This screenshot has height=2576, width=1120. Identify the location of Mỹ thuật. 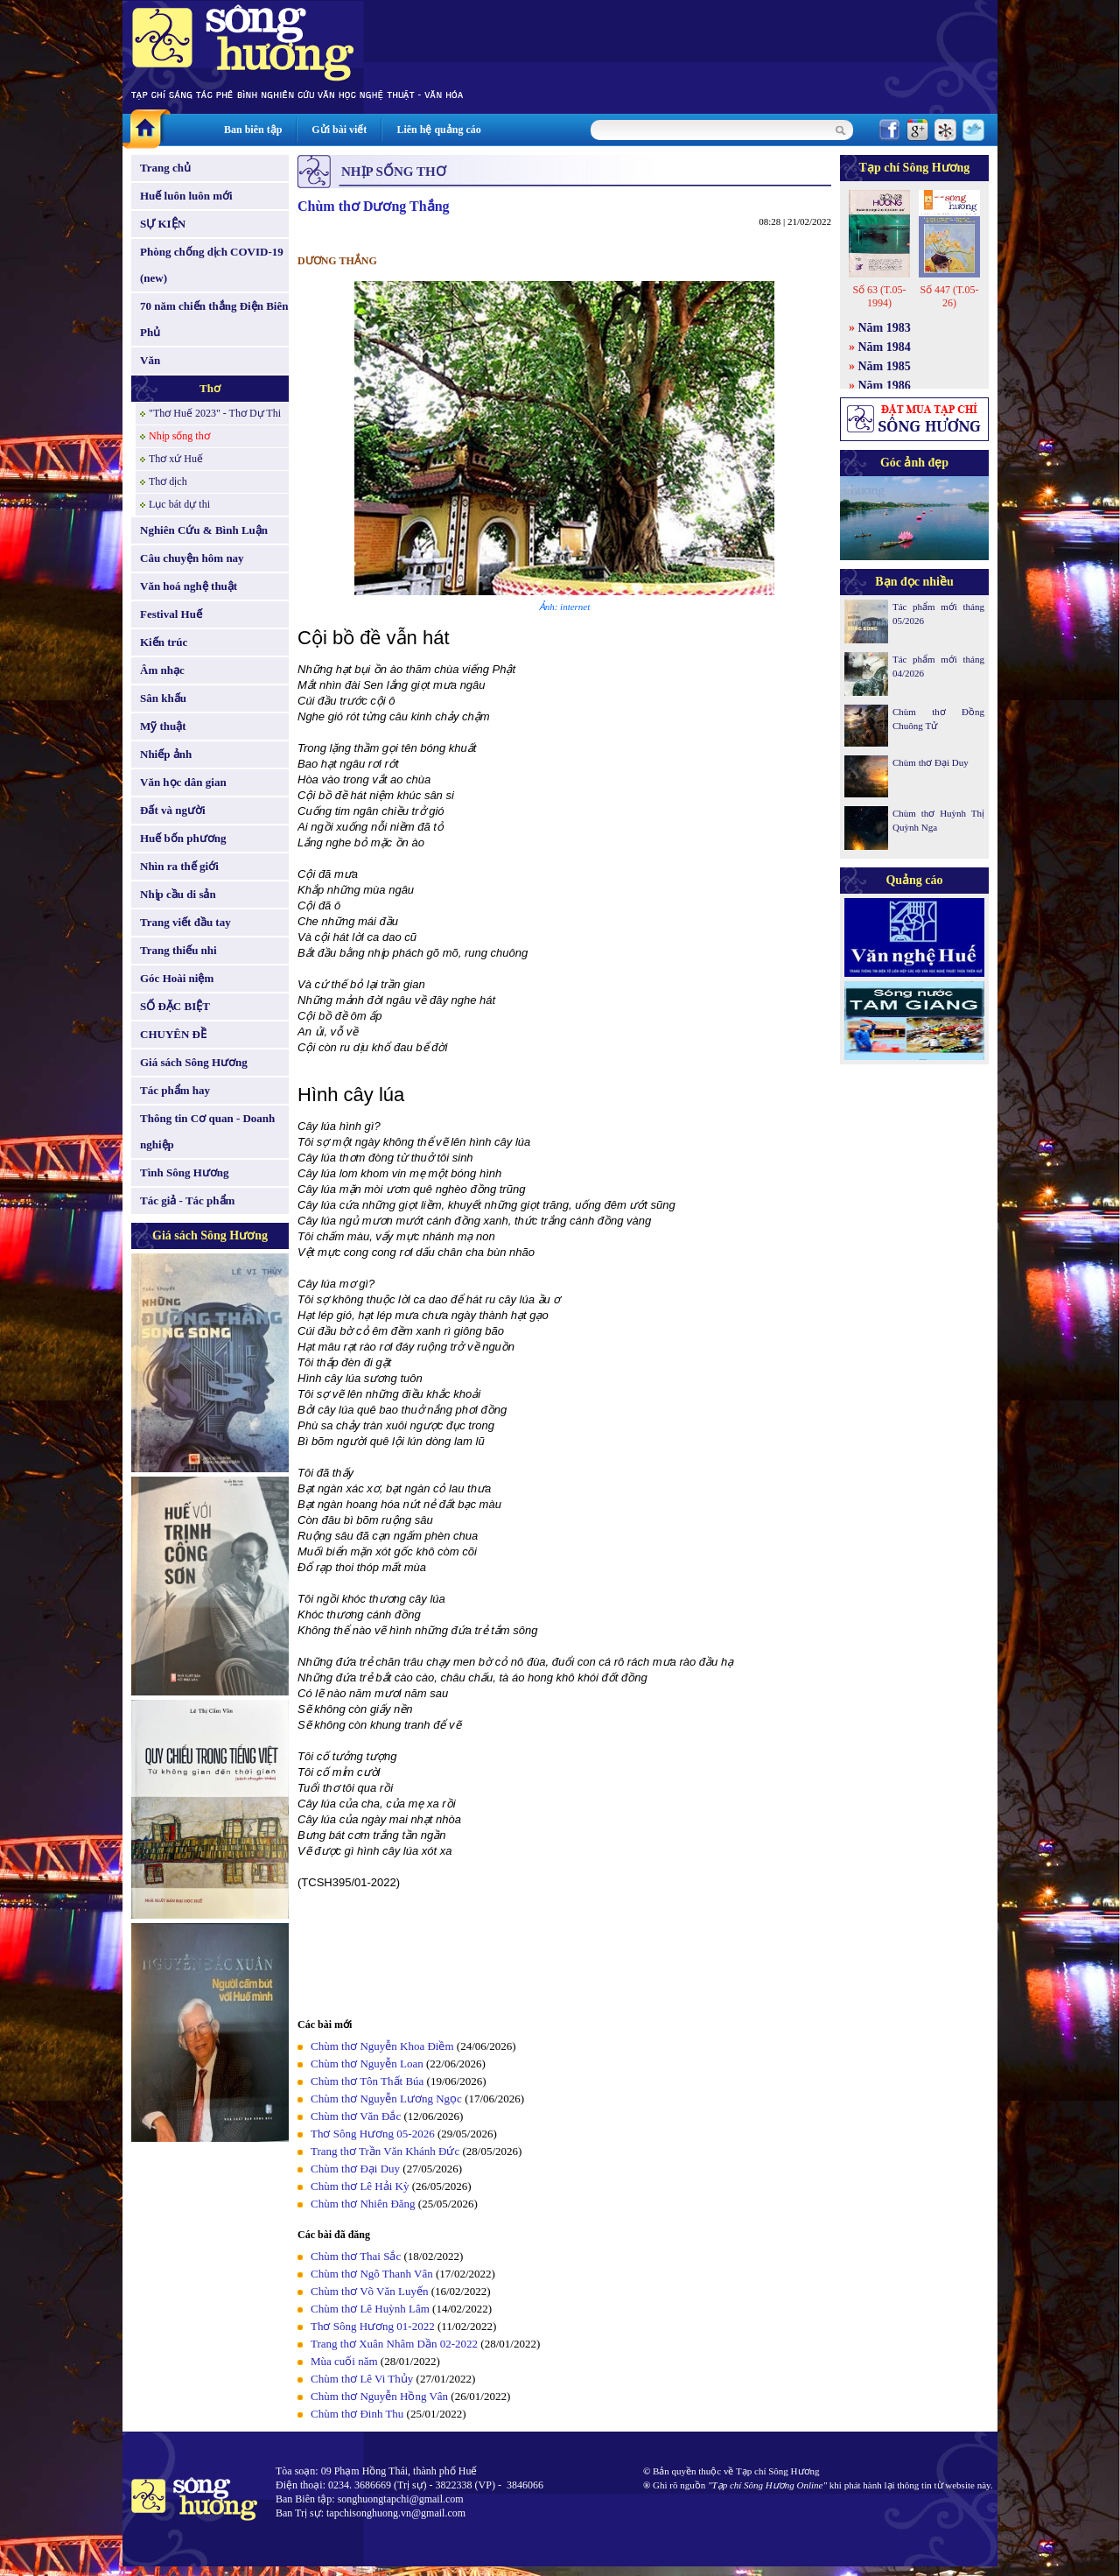
(163, 726).